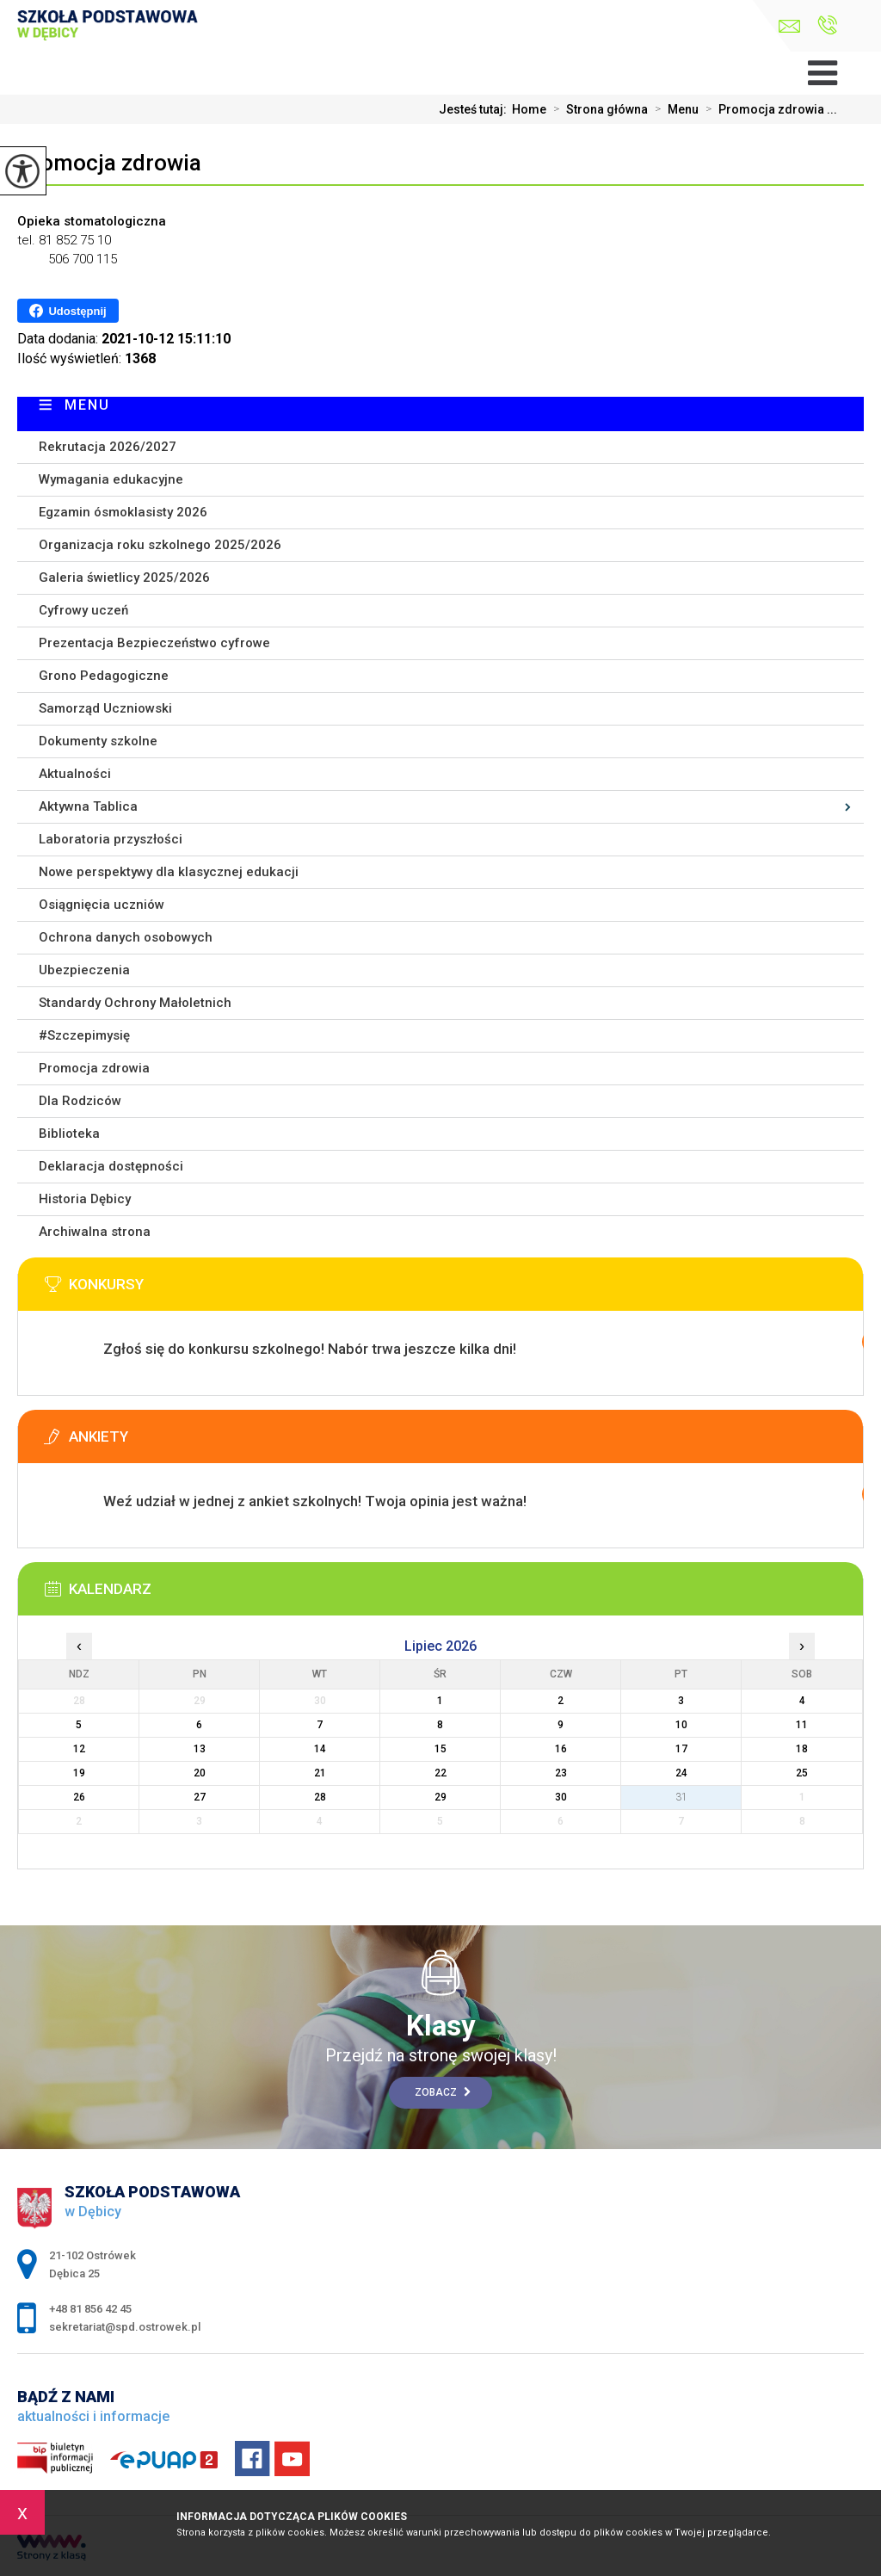 The height and width of the screenshot is (2576, 881). What do you see at coordinates (83, 610) in the screenshot?
I see `Cyfrowy uczeń` at bounding box center [83, 610].